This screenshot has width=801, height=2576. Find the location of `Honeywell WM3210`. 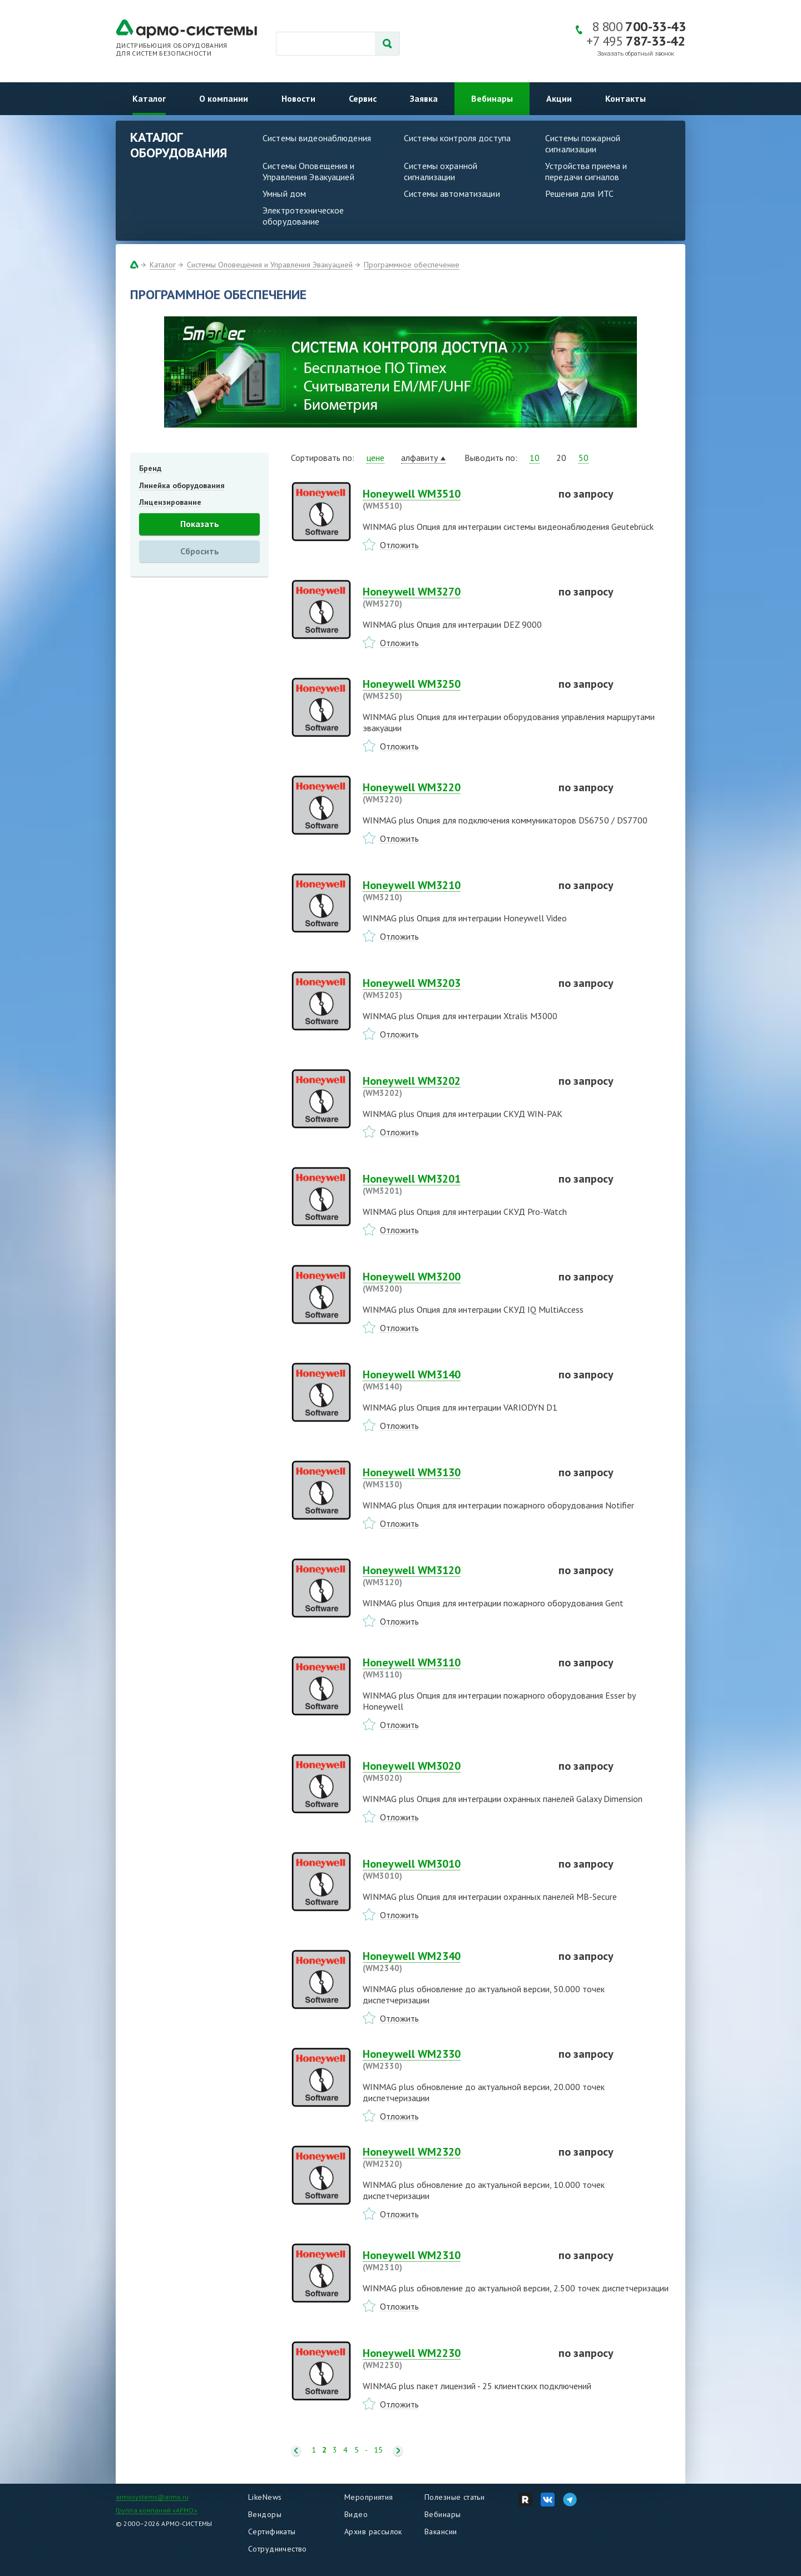

Honeywell WM3210 is located at coordinates (454, 891).